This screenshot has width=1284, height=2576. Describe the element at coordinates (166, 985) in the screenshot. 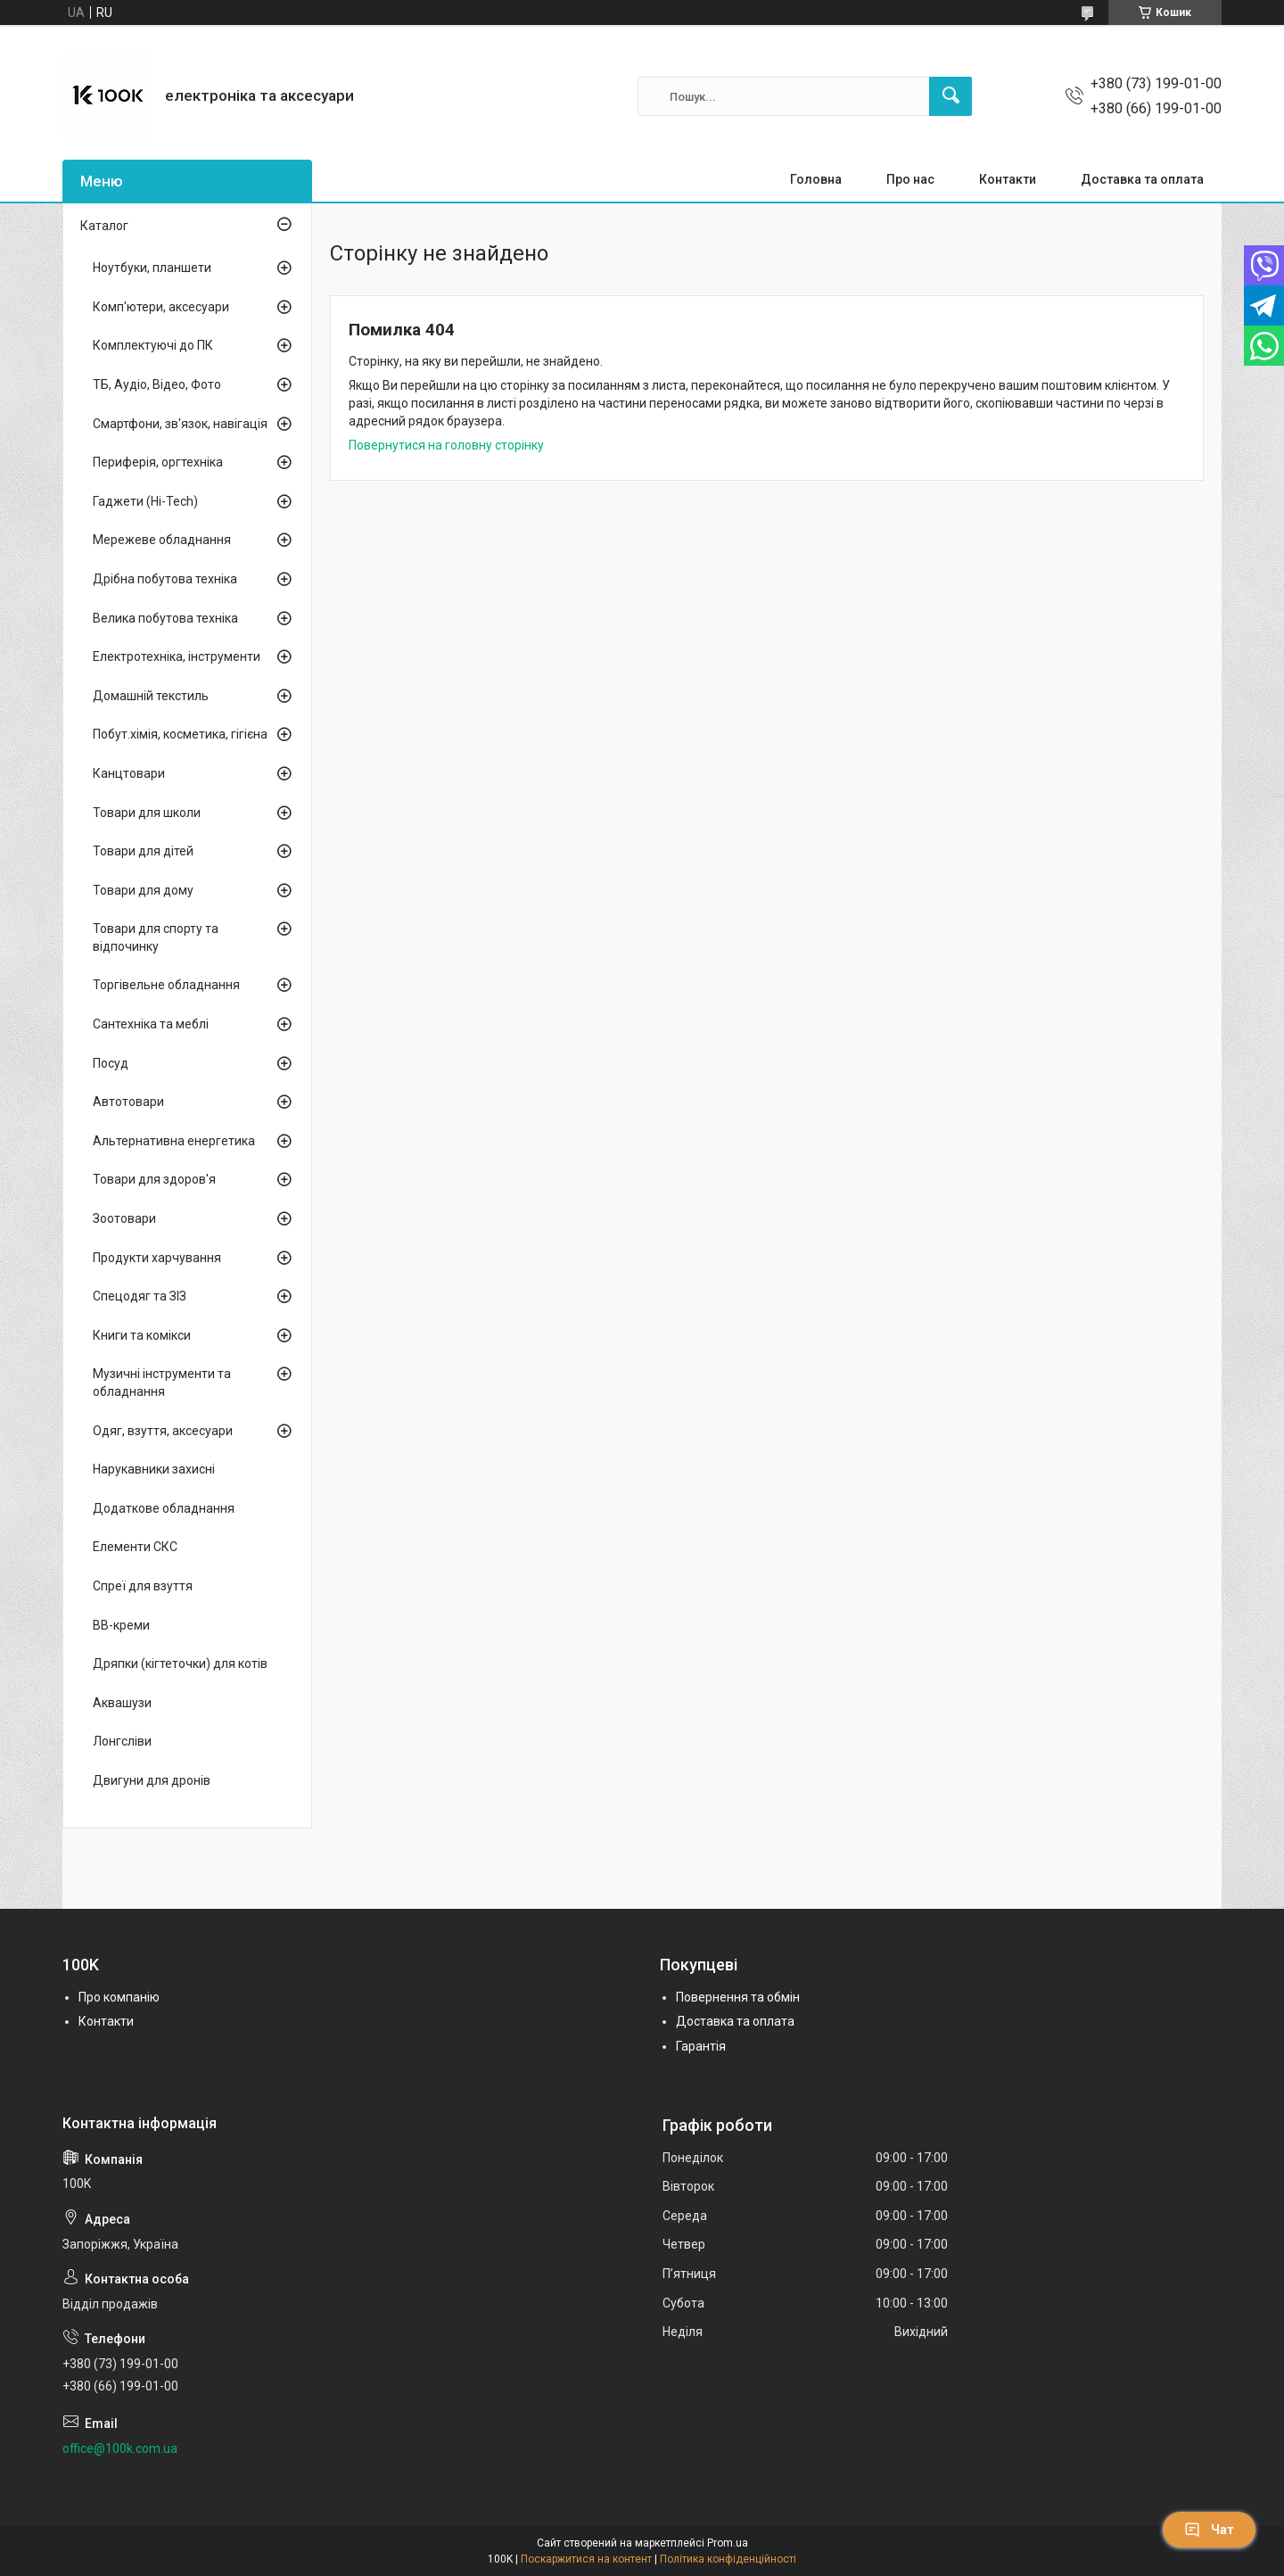

I see `Торгівельне обладнання` at that location.